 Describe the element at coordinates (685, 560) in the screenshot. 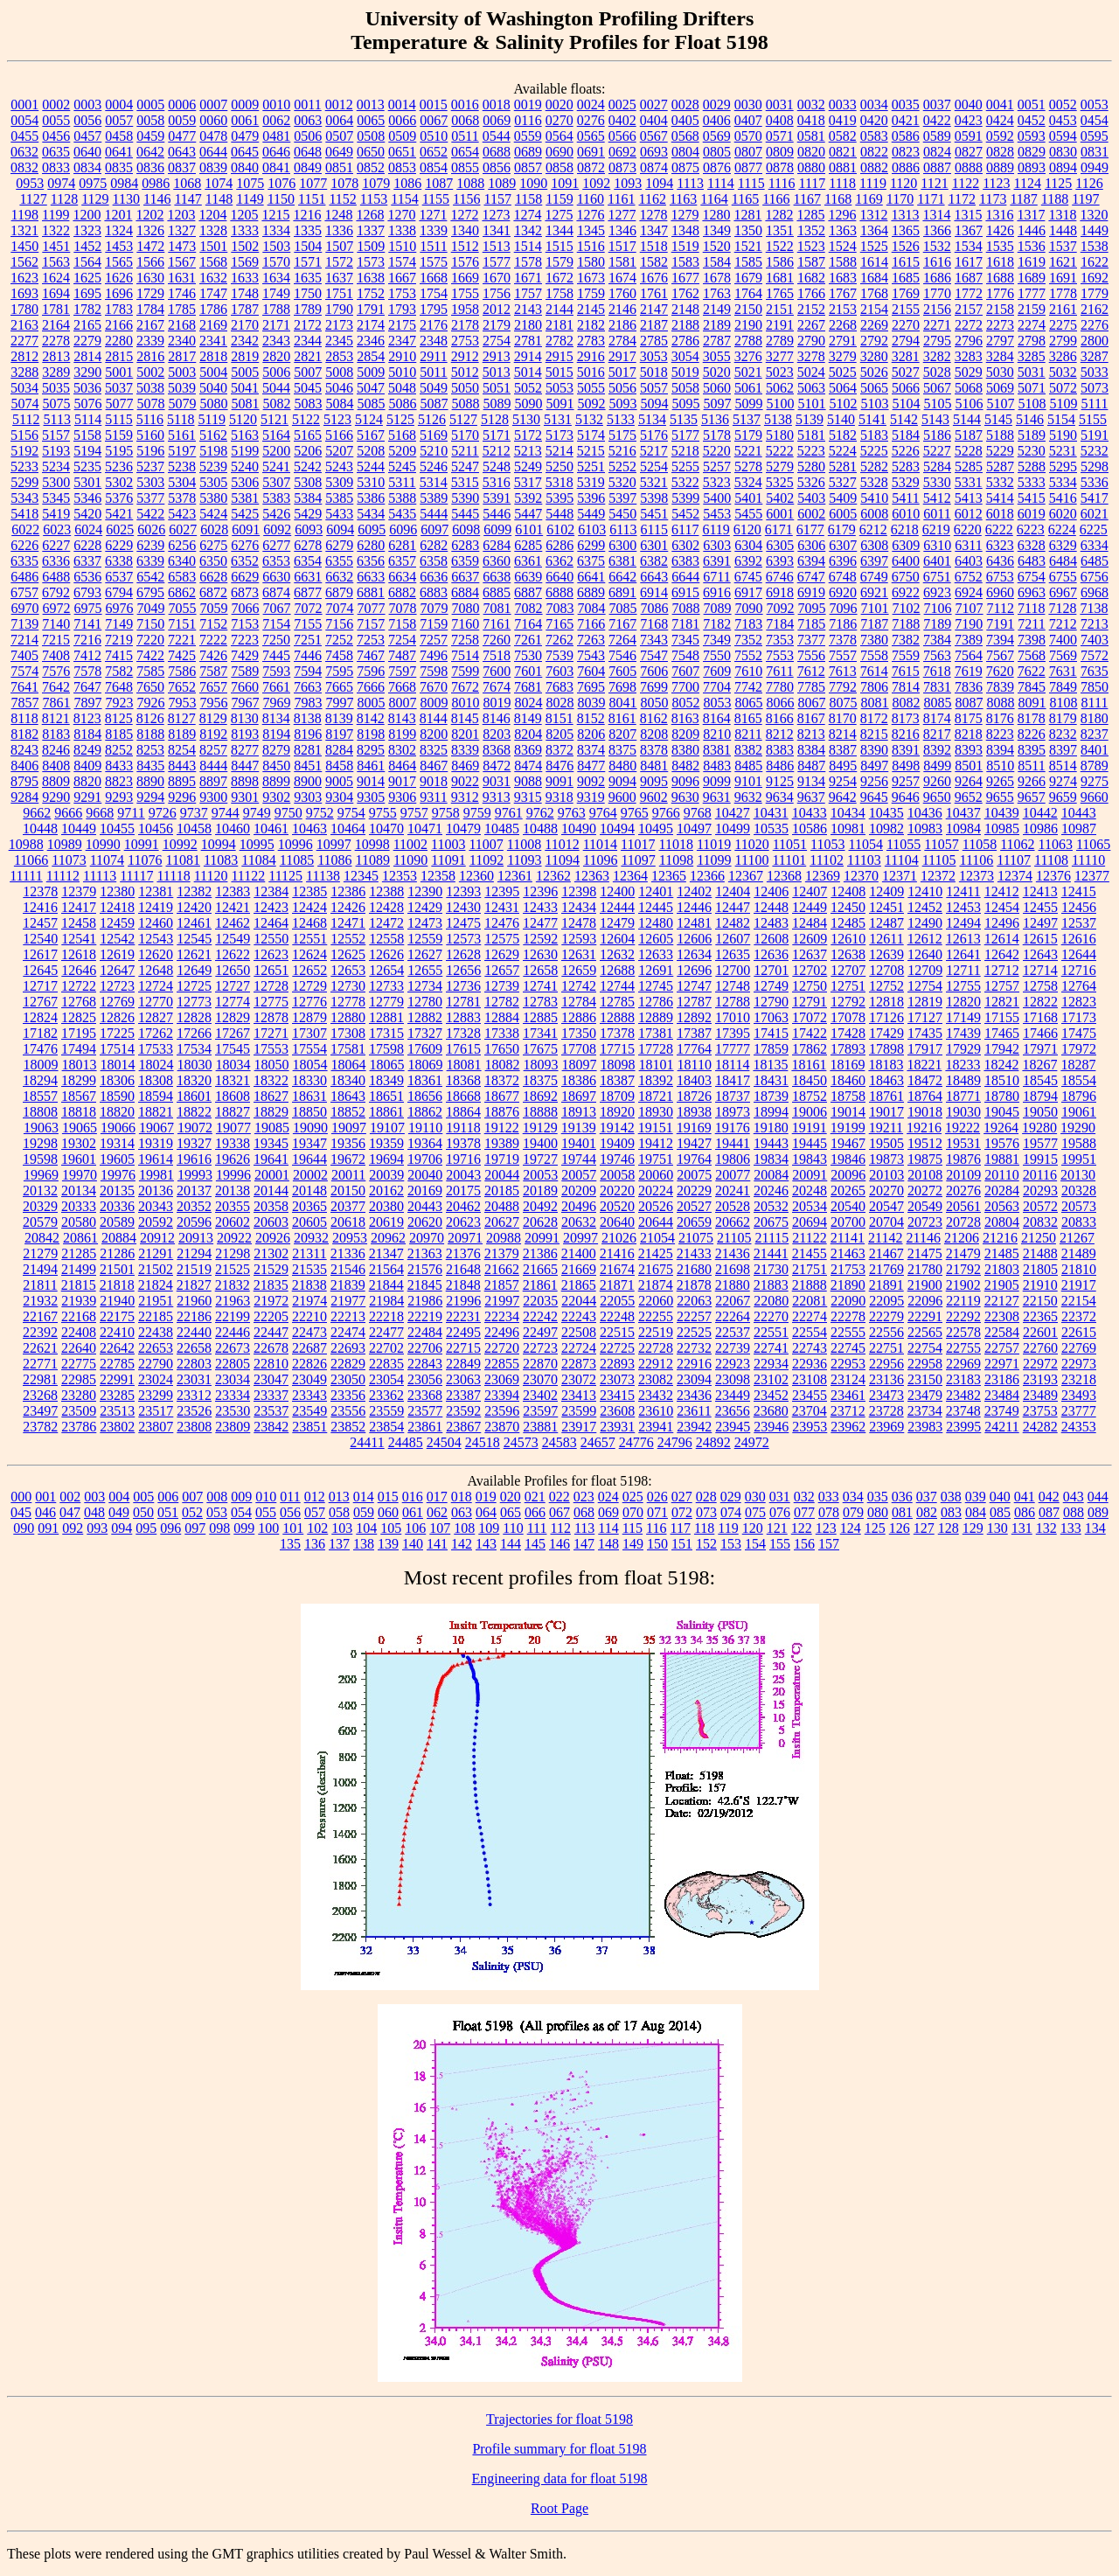

I see `6383` at that location.